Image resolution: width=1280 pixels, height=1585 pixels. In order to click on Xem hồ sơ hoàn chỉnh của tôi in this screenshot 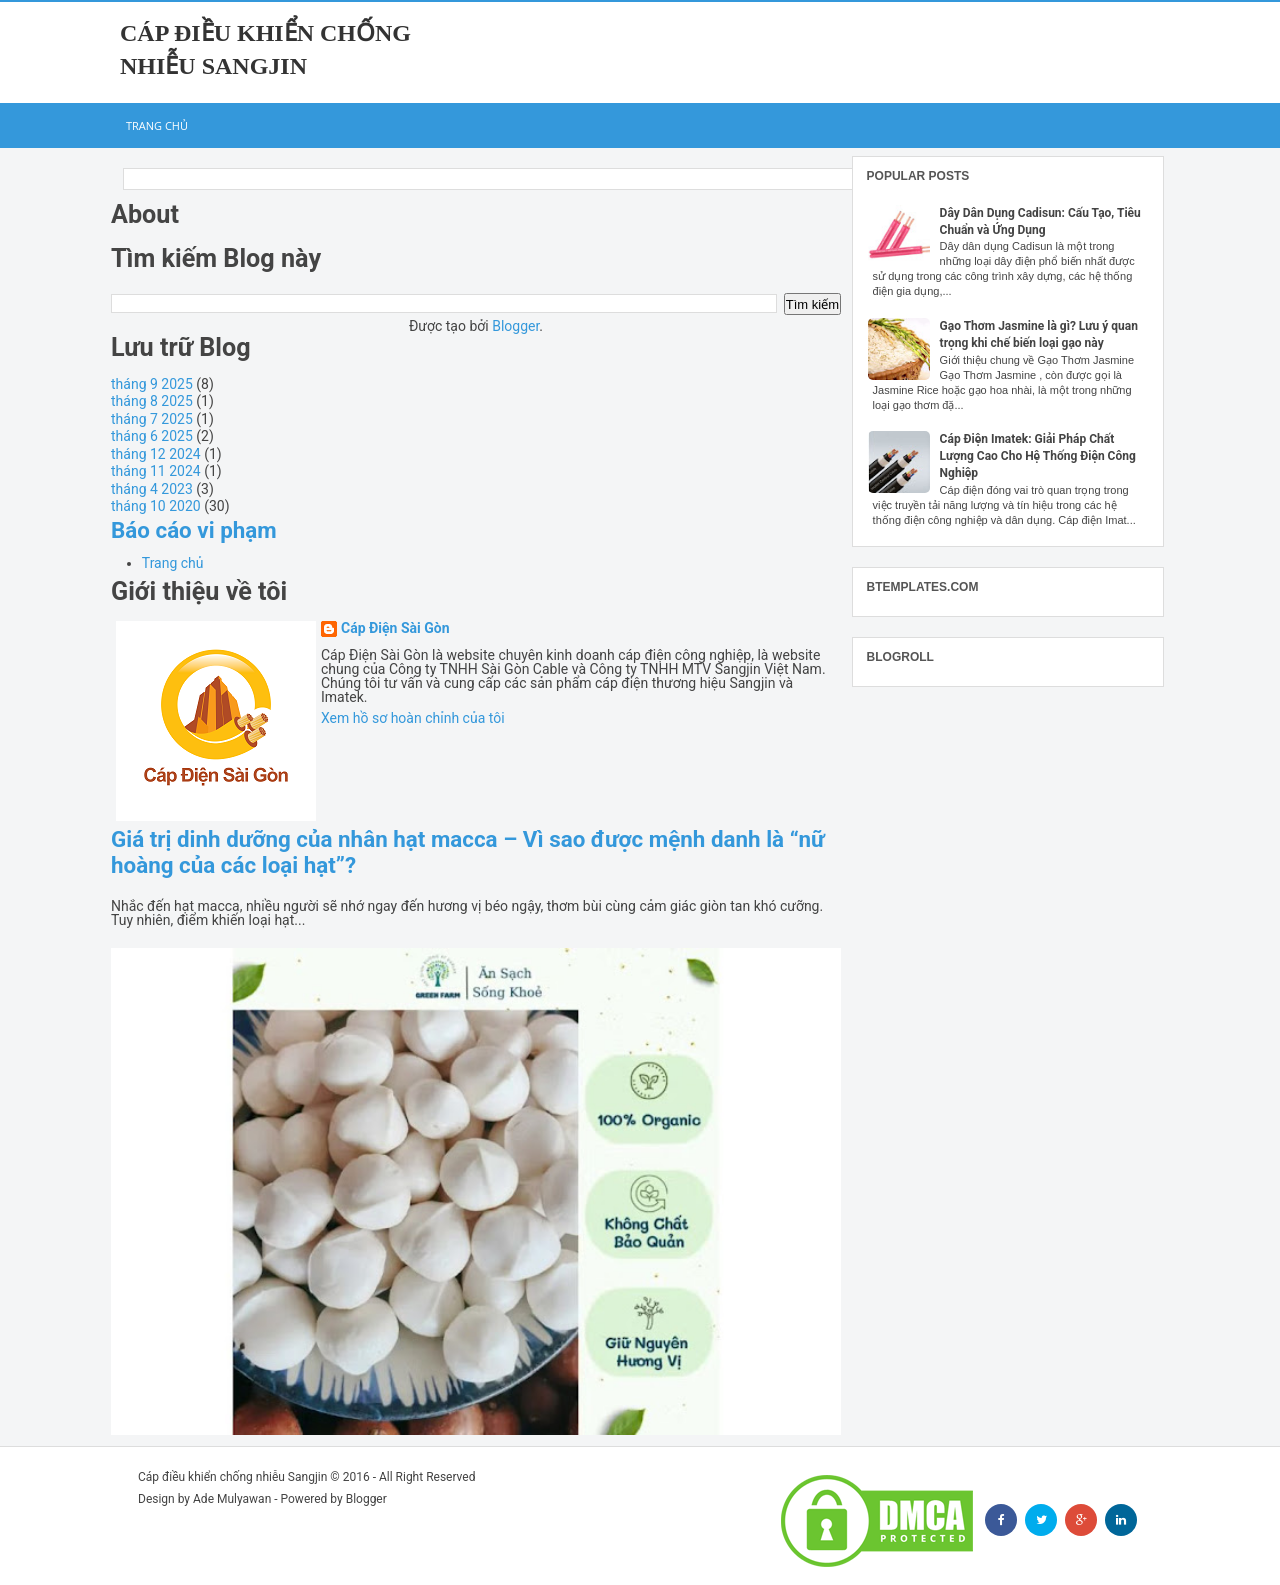, I will do `click(413, 718)`.